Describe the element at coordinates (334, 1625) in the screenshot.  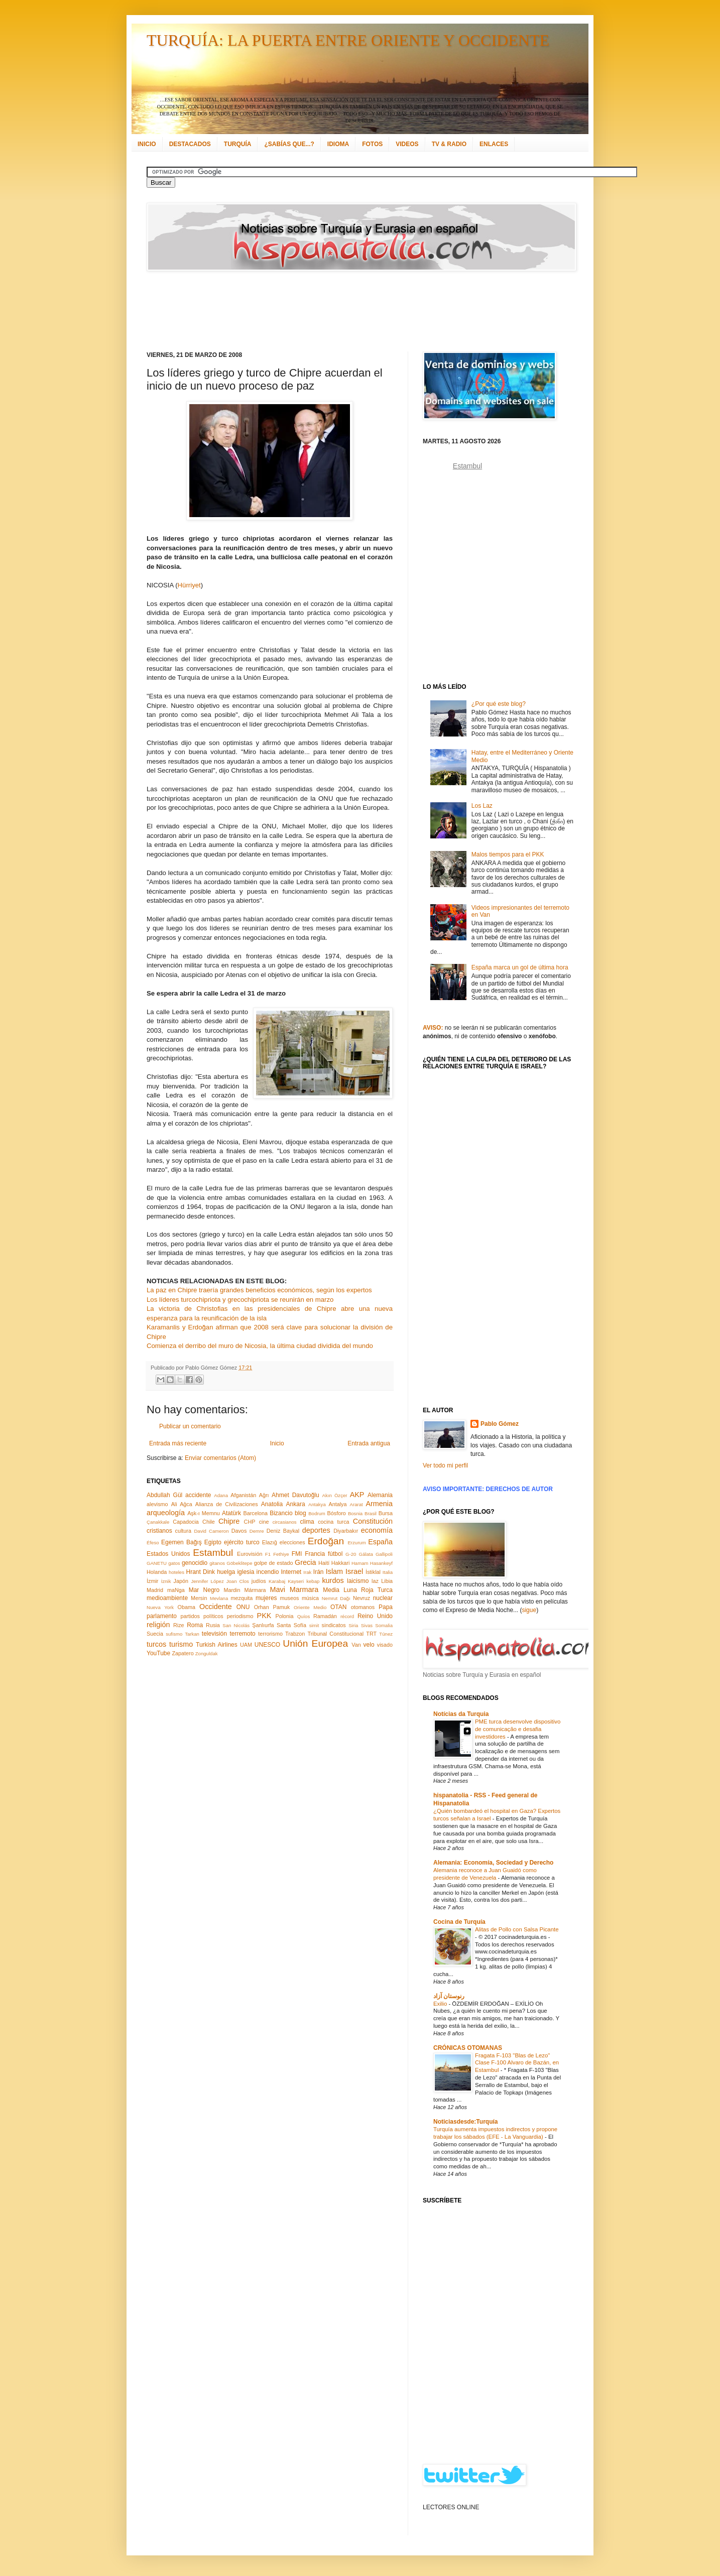
I see `sindicatos` at that location.